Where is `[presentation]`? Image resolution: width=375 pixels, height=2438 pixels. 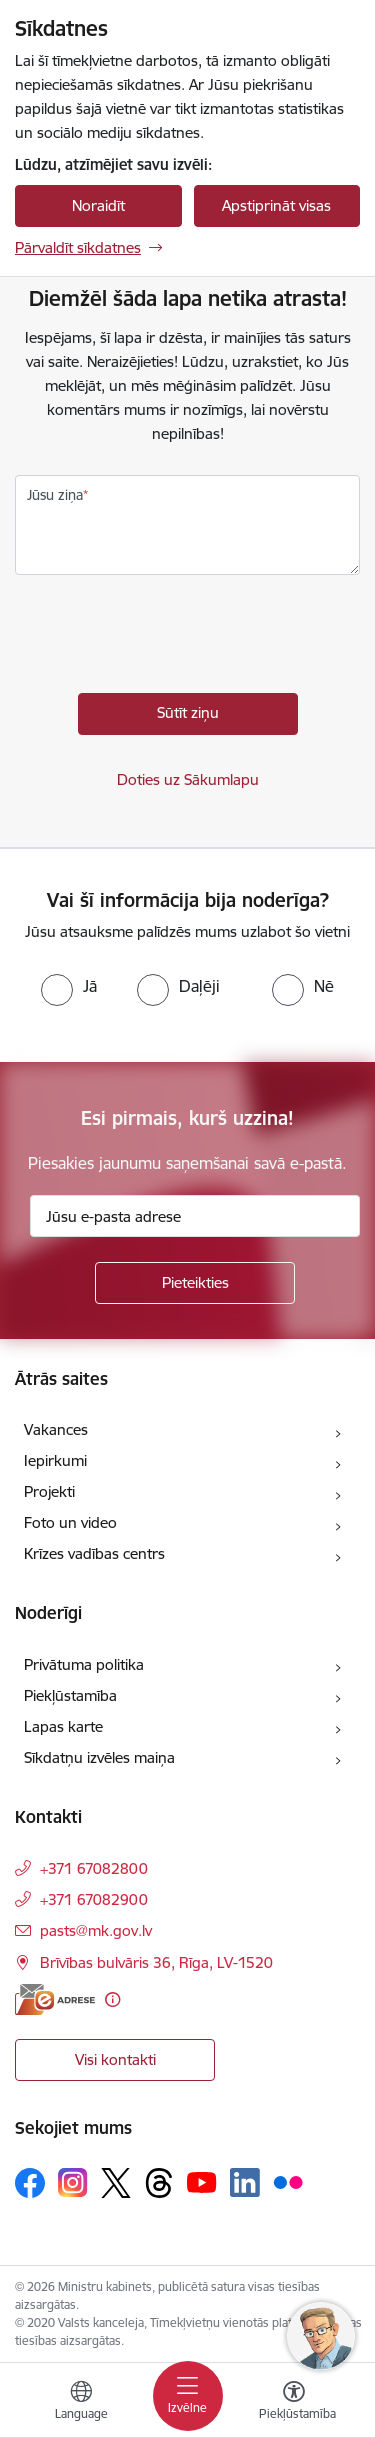 [presentation] is located at coordinates (167, 639).